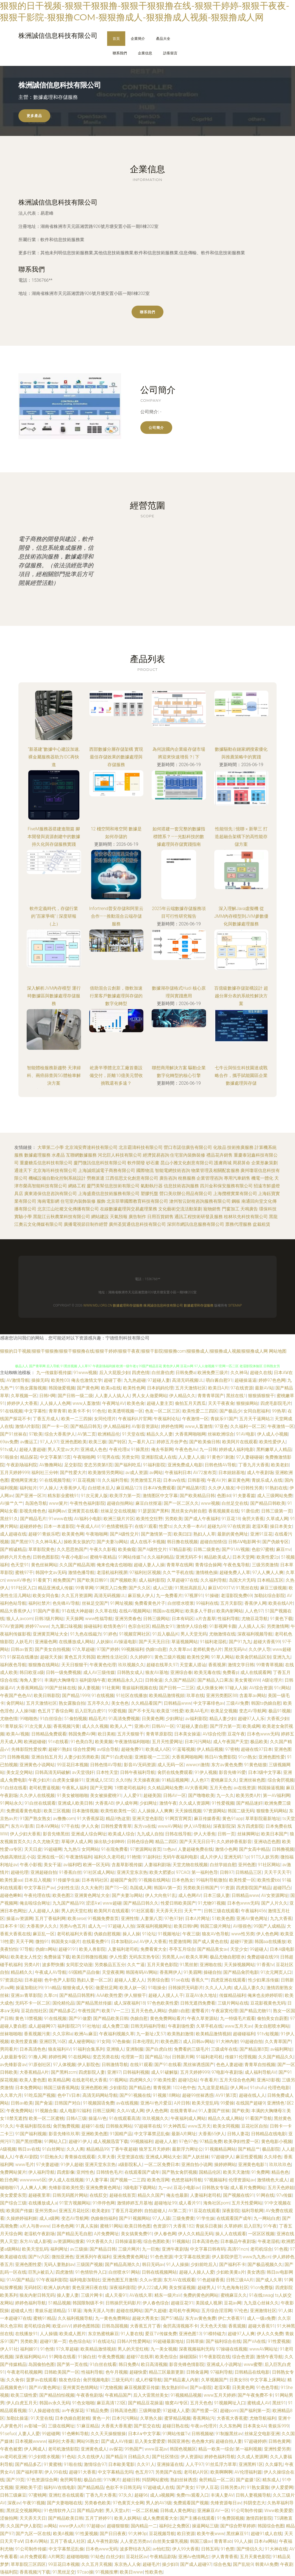 The image size is (295, 2576). What do you see at coordinates (162, 1964) in the screenshot?
I see `五月天黄色影院` at bounding box center [162, 1964].